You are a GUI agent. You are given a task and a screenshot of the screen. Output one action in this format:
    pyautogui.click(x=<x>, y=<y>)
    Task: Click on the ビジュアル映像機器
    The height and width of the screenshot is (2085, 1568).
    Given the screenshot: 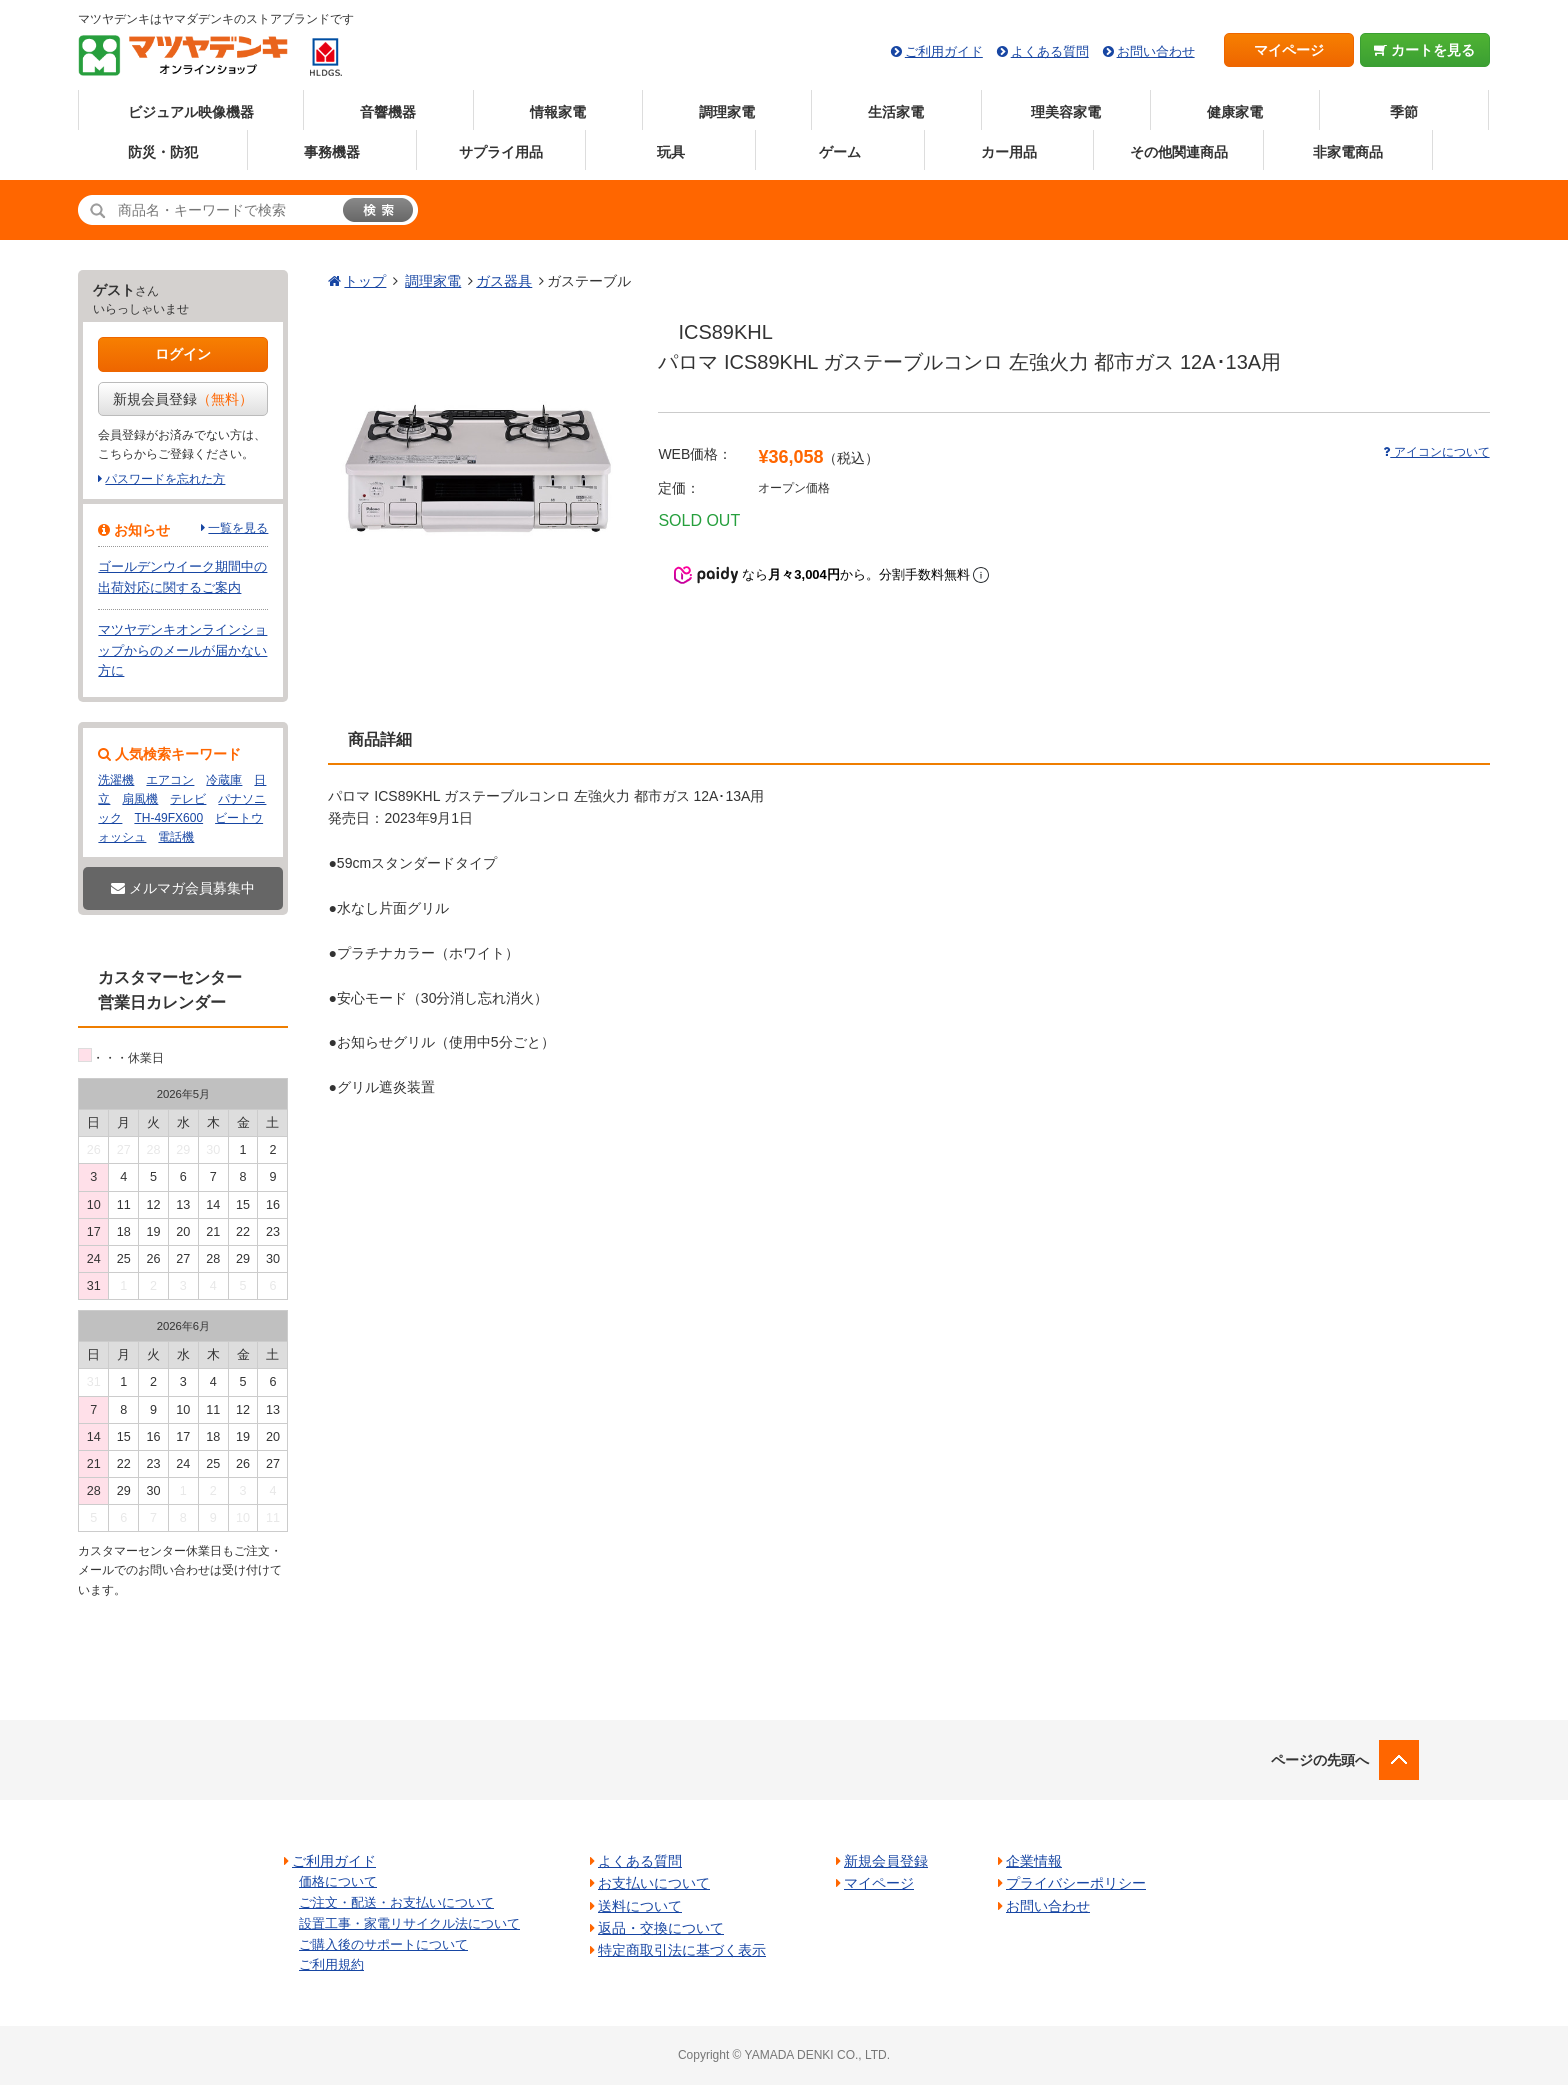 What is the action you would take?
    pyautogui.click(x=191, y=112)
    